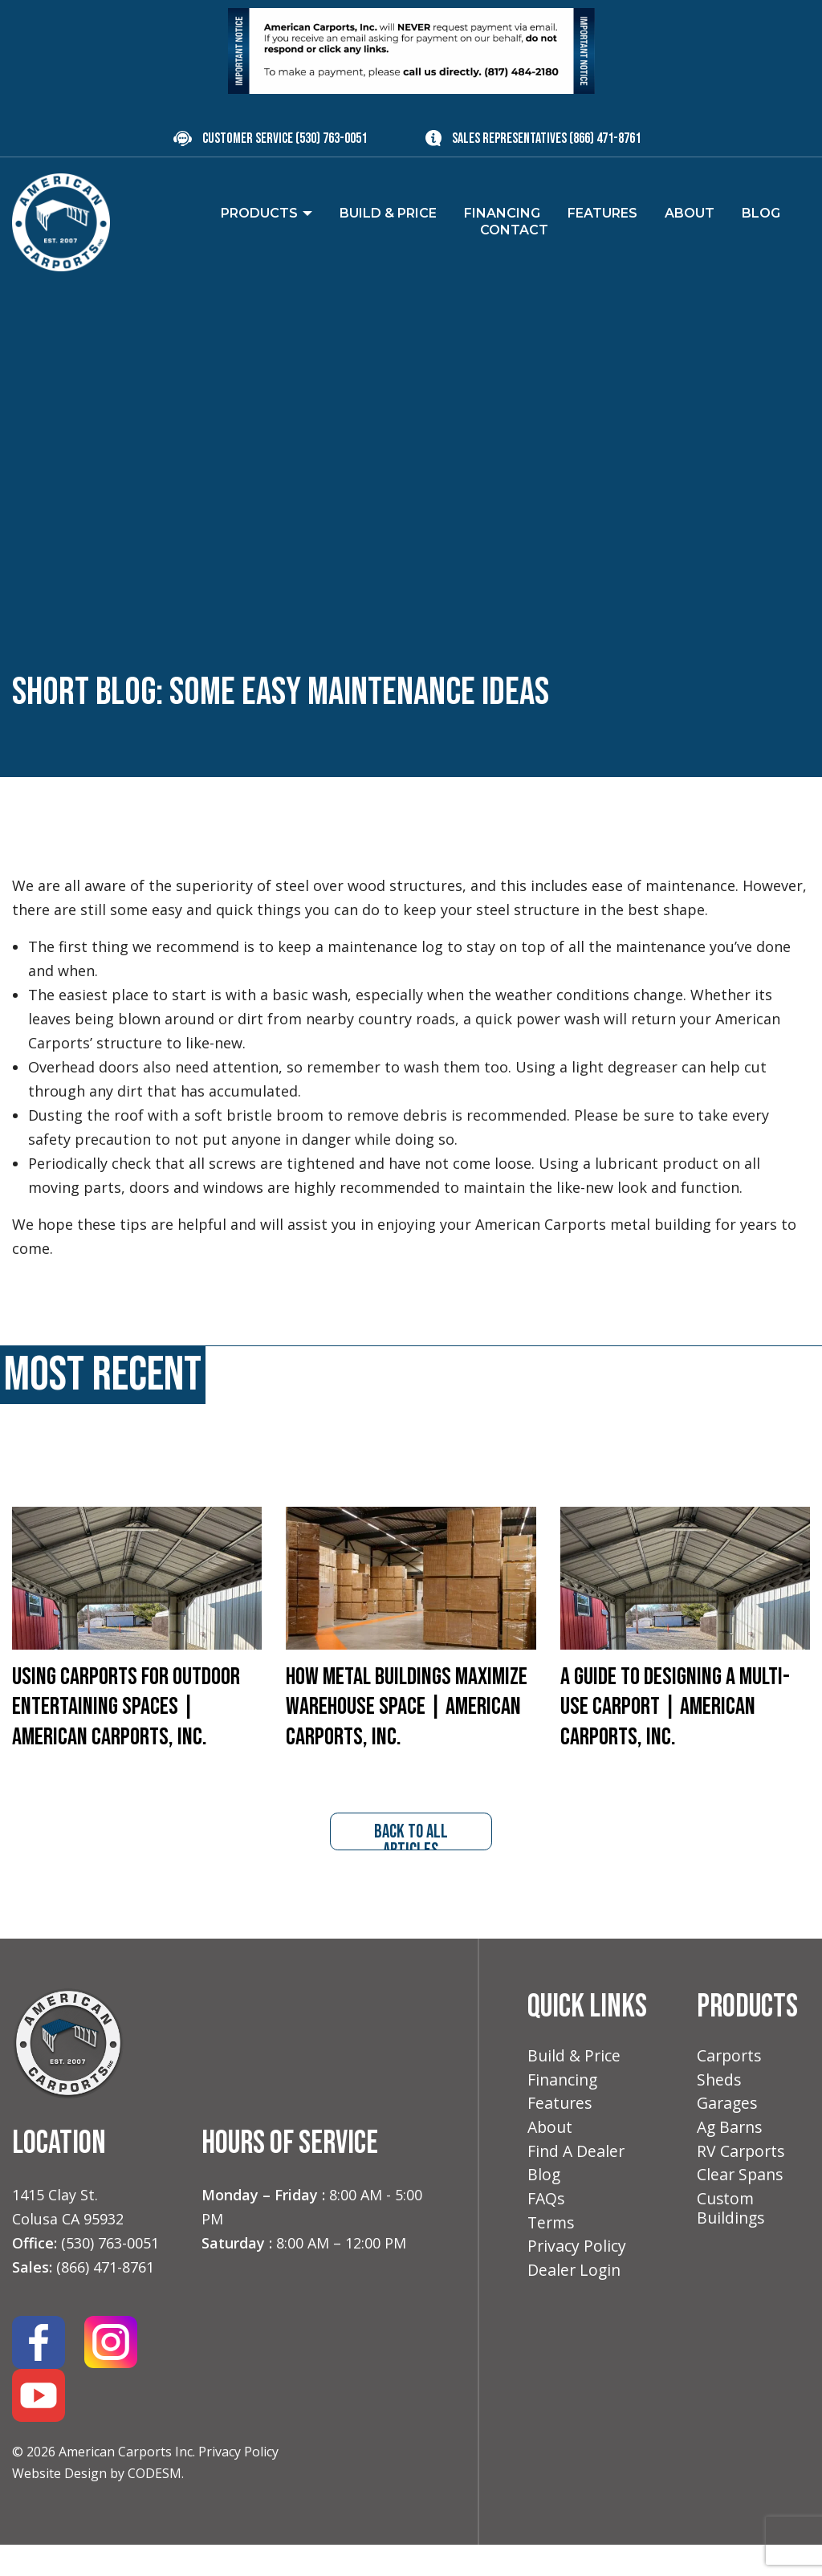 The height and width of the screenshot is (2576, 822). I want to click on CODESM, so click(154, 2504).